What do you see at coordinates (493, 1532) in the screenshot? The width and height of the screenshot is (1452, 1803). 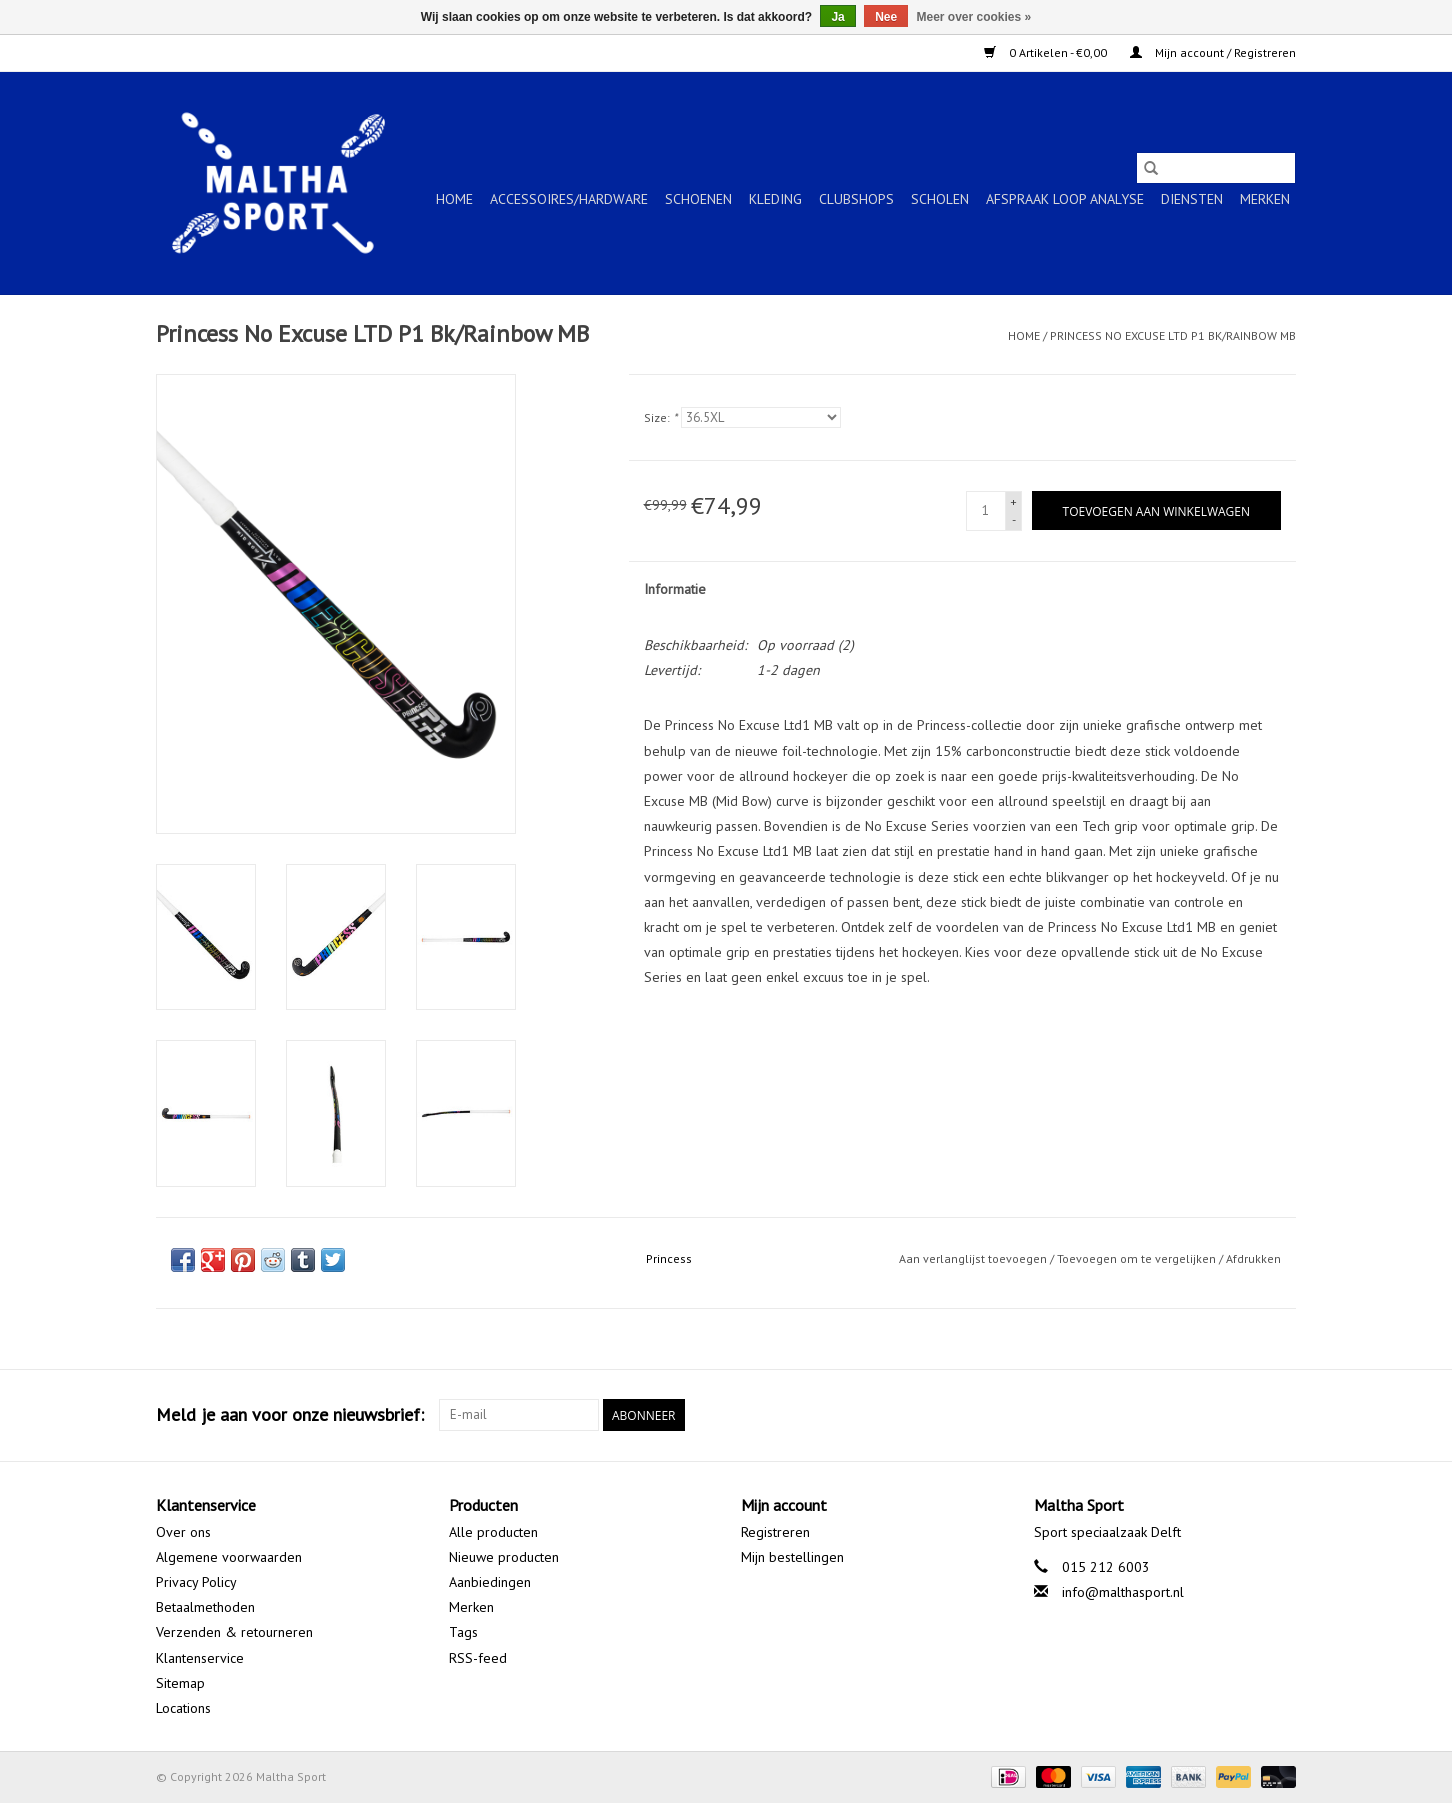 I see `Alle producten` at bounding box center [493, 1532].